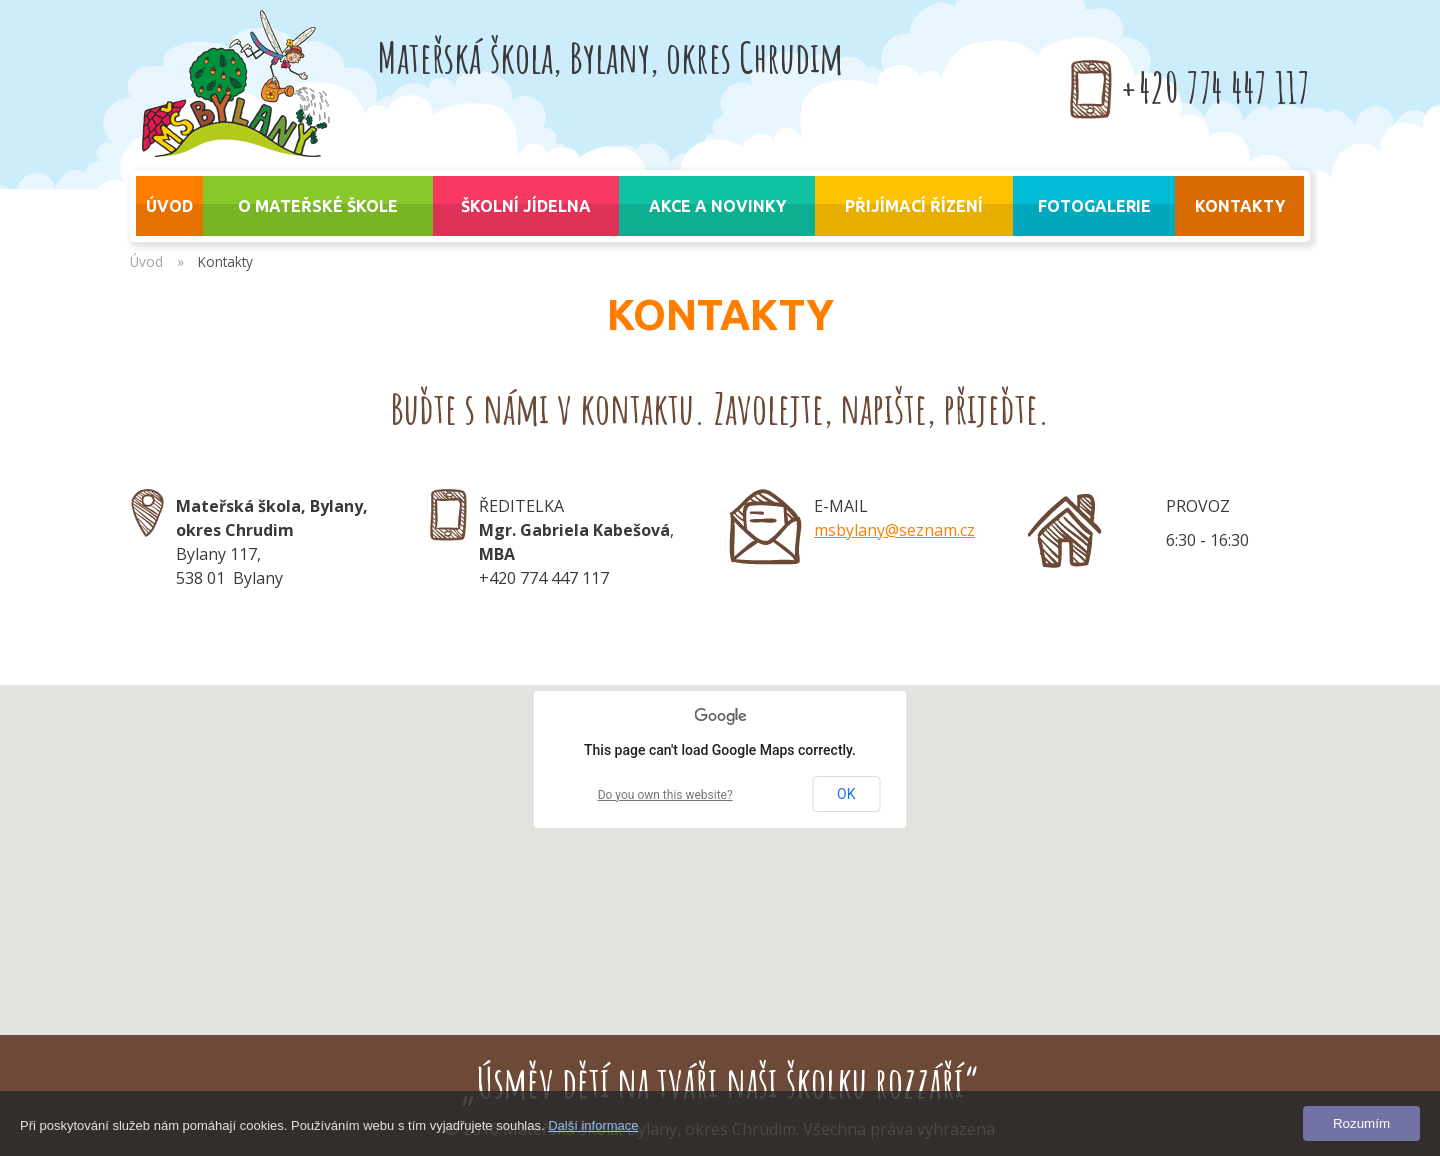 The image size is (1440, 1156). I want to click on O mateřské škole, so click(318, 206).